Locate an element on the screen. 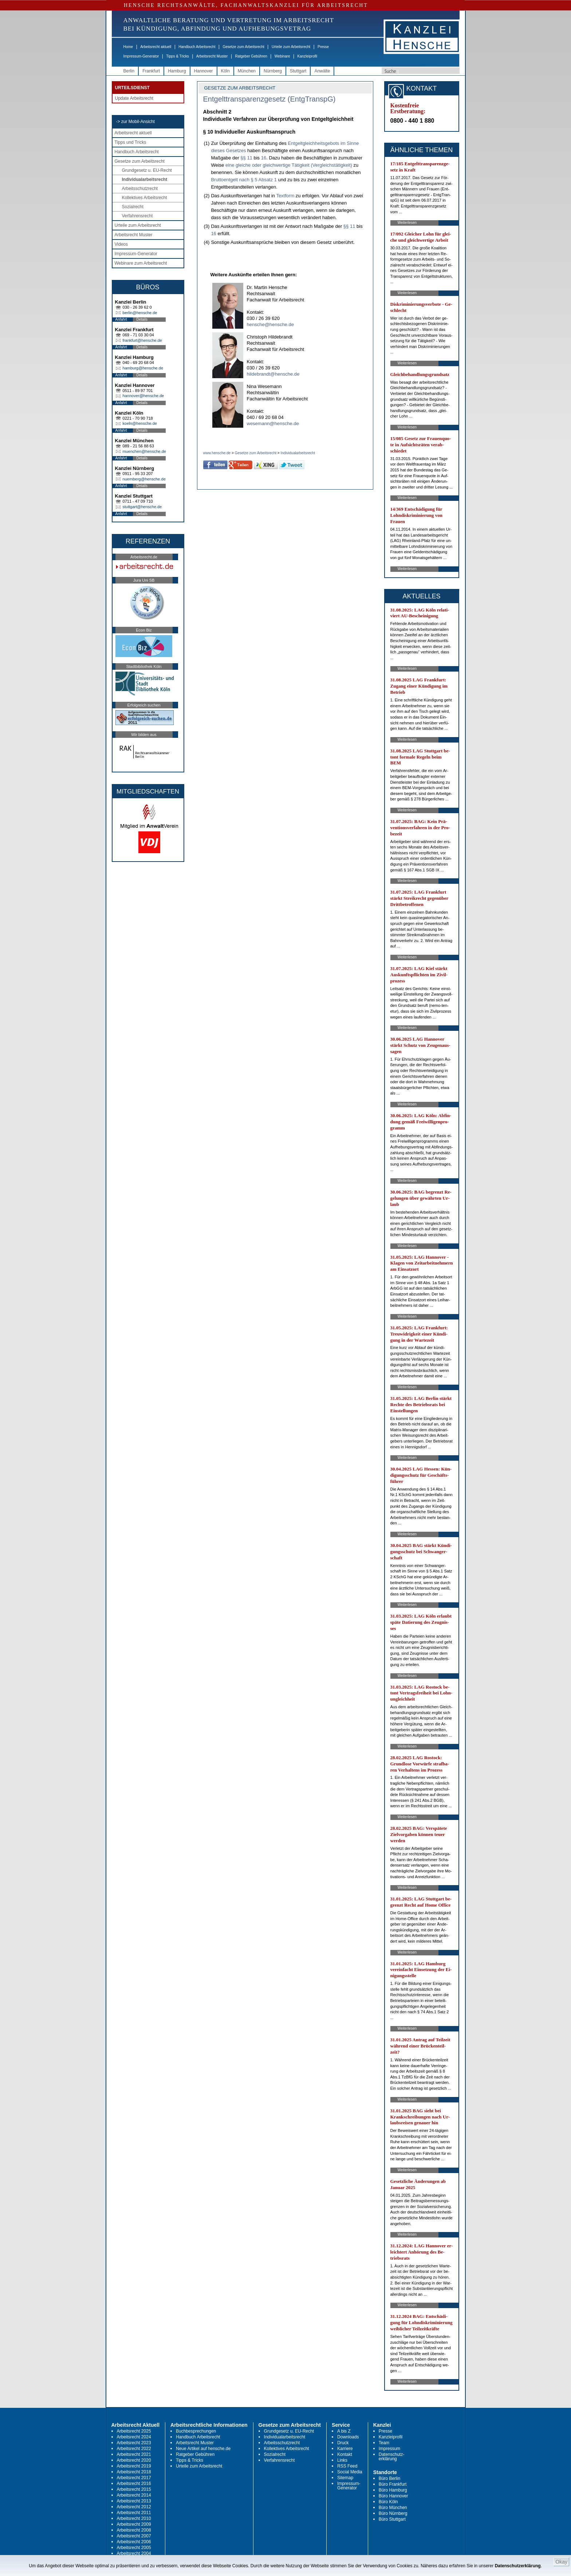 The width and height of the screenshot is (571, 2576). muenchen@hensche.de is located at coordinates (144, 451).